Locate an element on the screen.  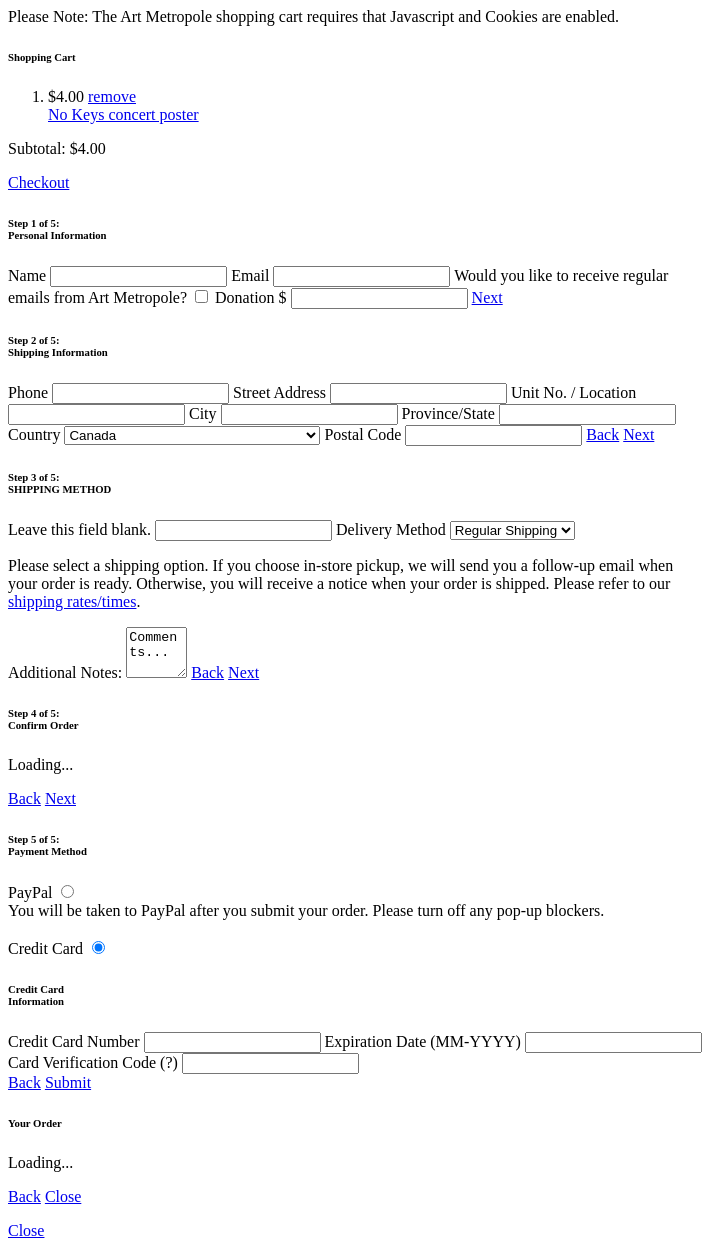
Country is located at coordinates (164, 434).